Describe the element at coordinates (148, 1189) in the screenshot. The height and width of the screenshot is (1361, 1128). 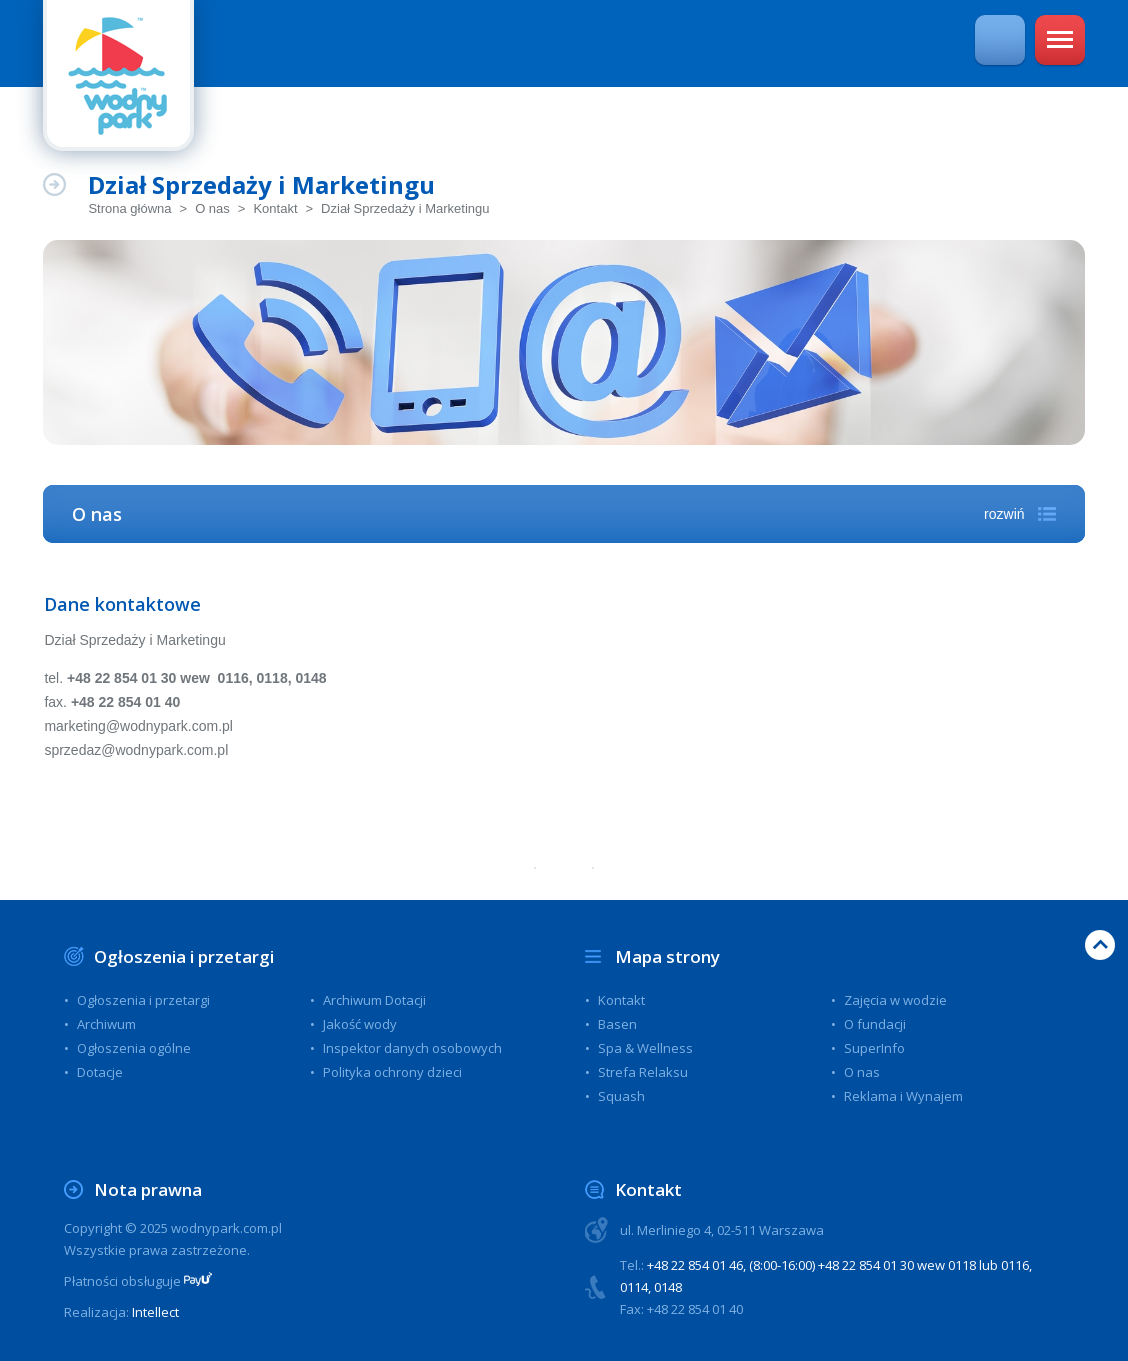
I see `Nota prawna` at that location.